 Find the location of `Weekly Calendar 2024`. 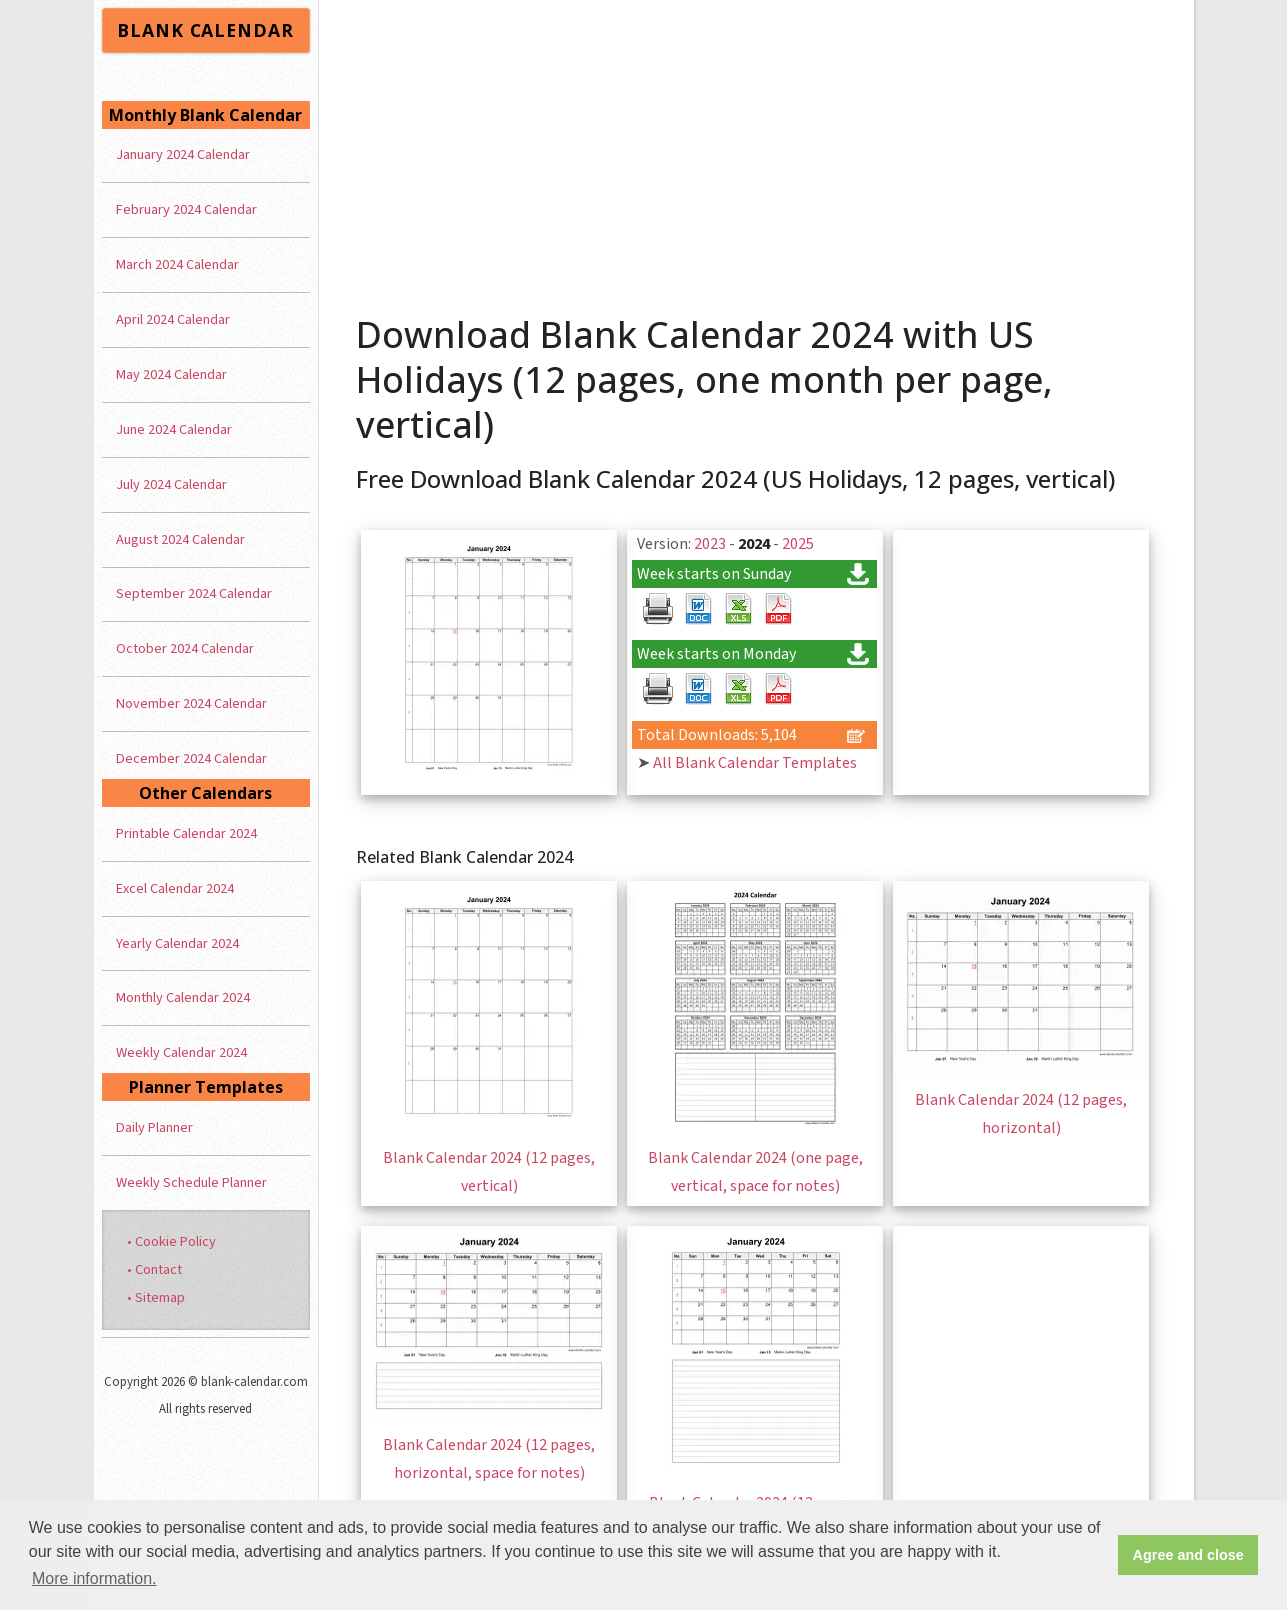

Weekly Calendar 2024 is located at coordinates (181, 1052).